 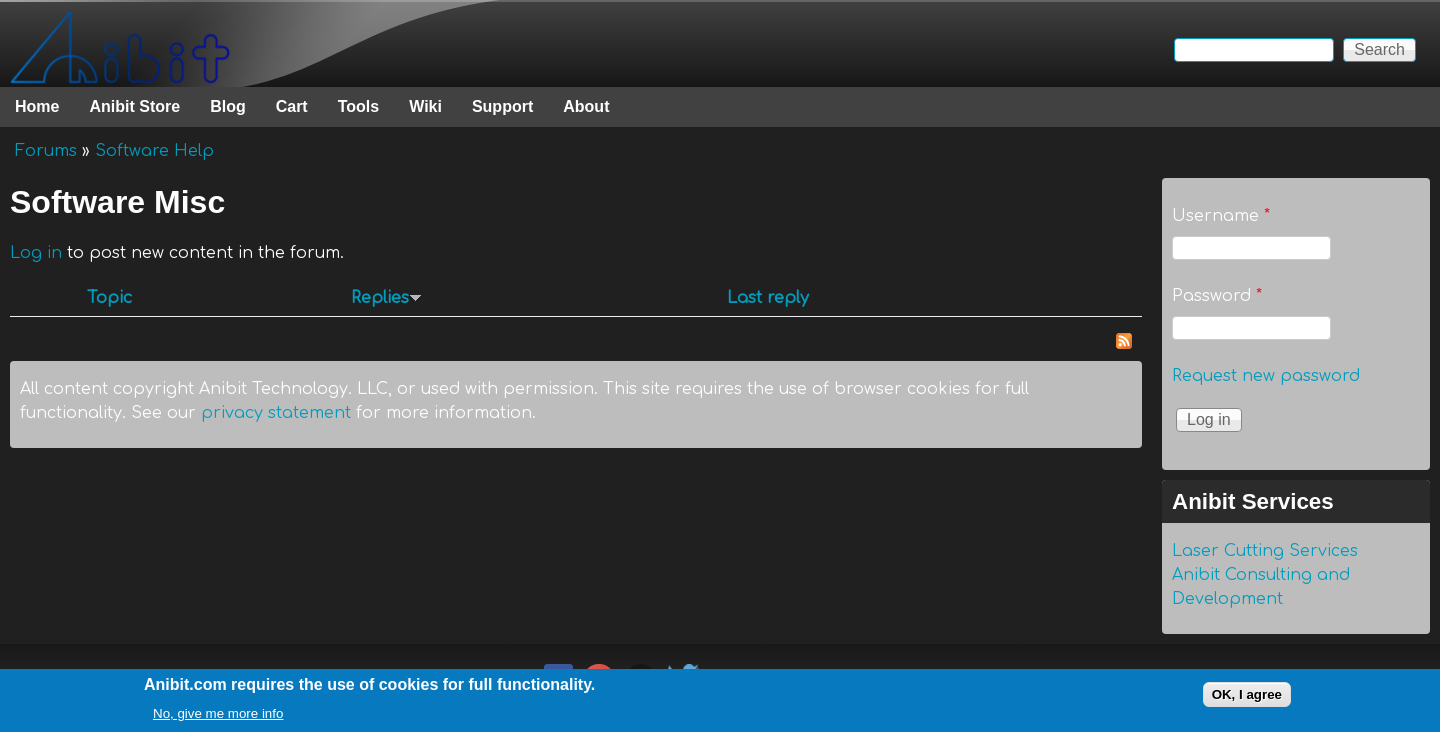 What do you see at coordinates (36, 253) in the screenshot?
I see `Log in` at bounding box center [36, 253].